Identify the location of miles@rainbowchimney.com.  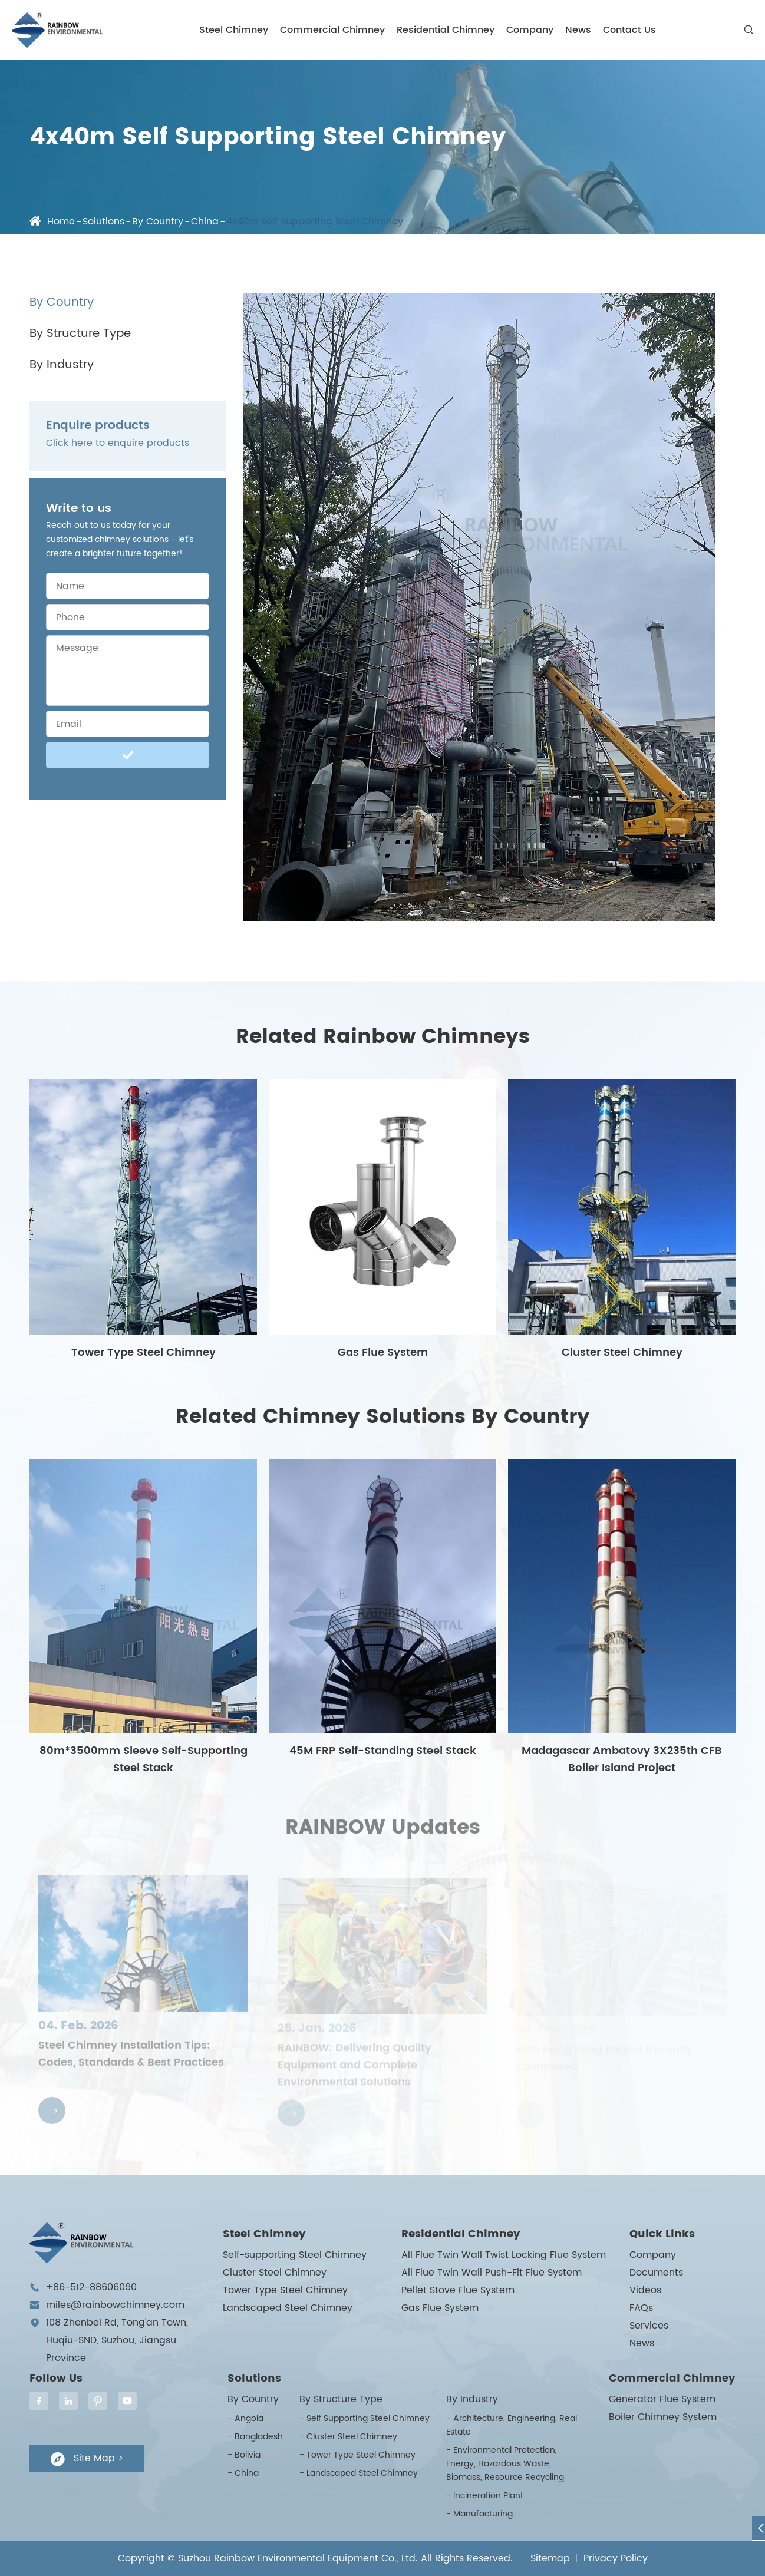
(115, 2305).